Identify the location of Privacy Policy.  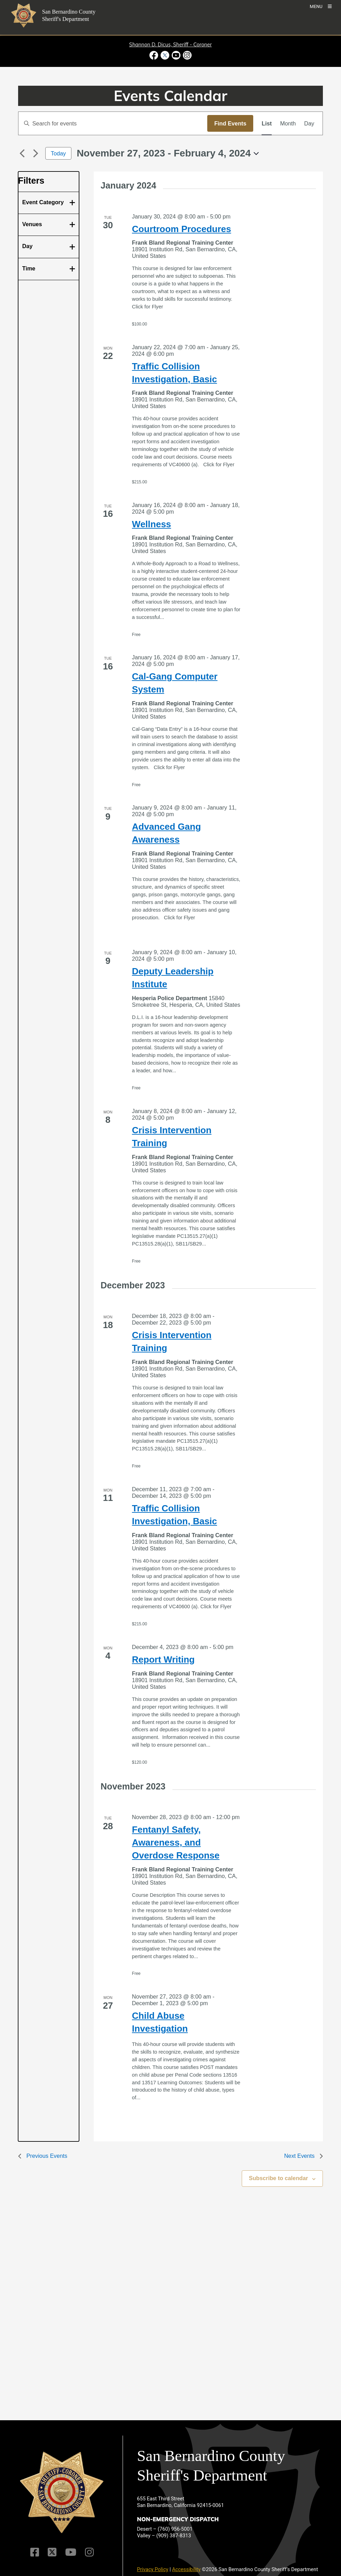
(152, 2569).